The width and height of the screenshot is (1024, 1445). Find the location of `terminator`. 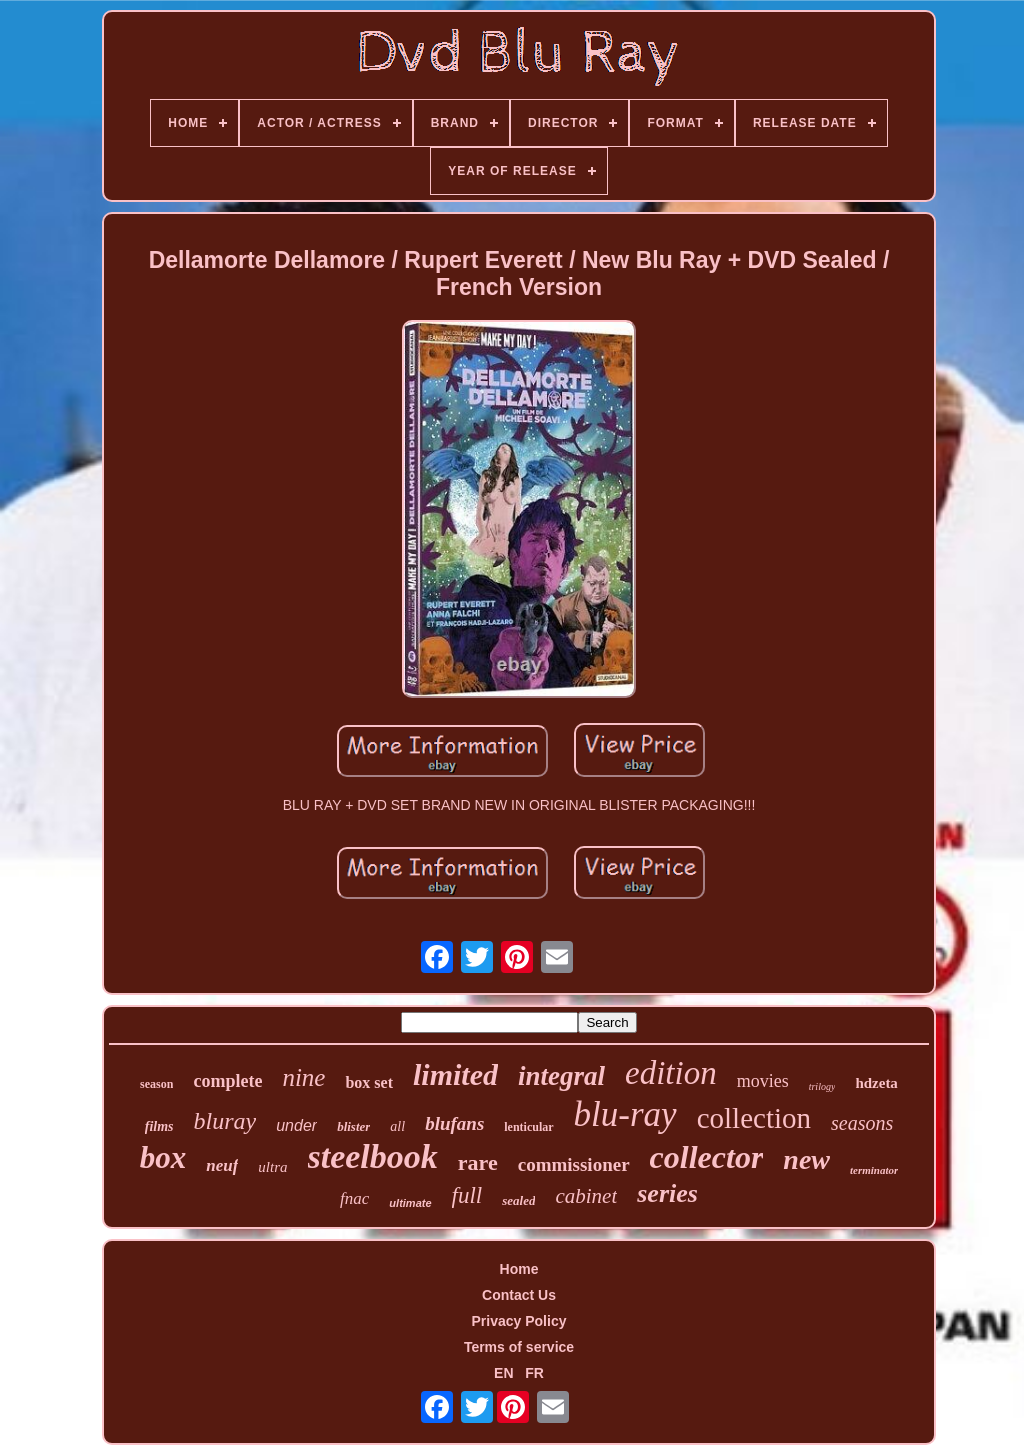

terminator is located at coordinates (874, 1170).